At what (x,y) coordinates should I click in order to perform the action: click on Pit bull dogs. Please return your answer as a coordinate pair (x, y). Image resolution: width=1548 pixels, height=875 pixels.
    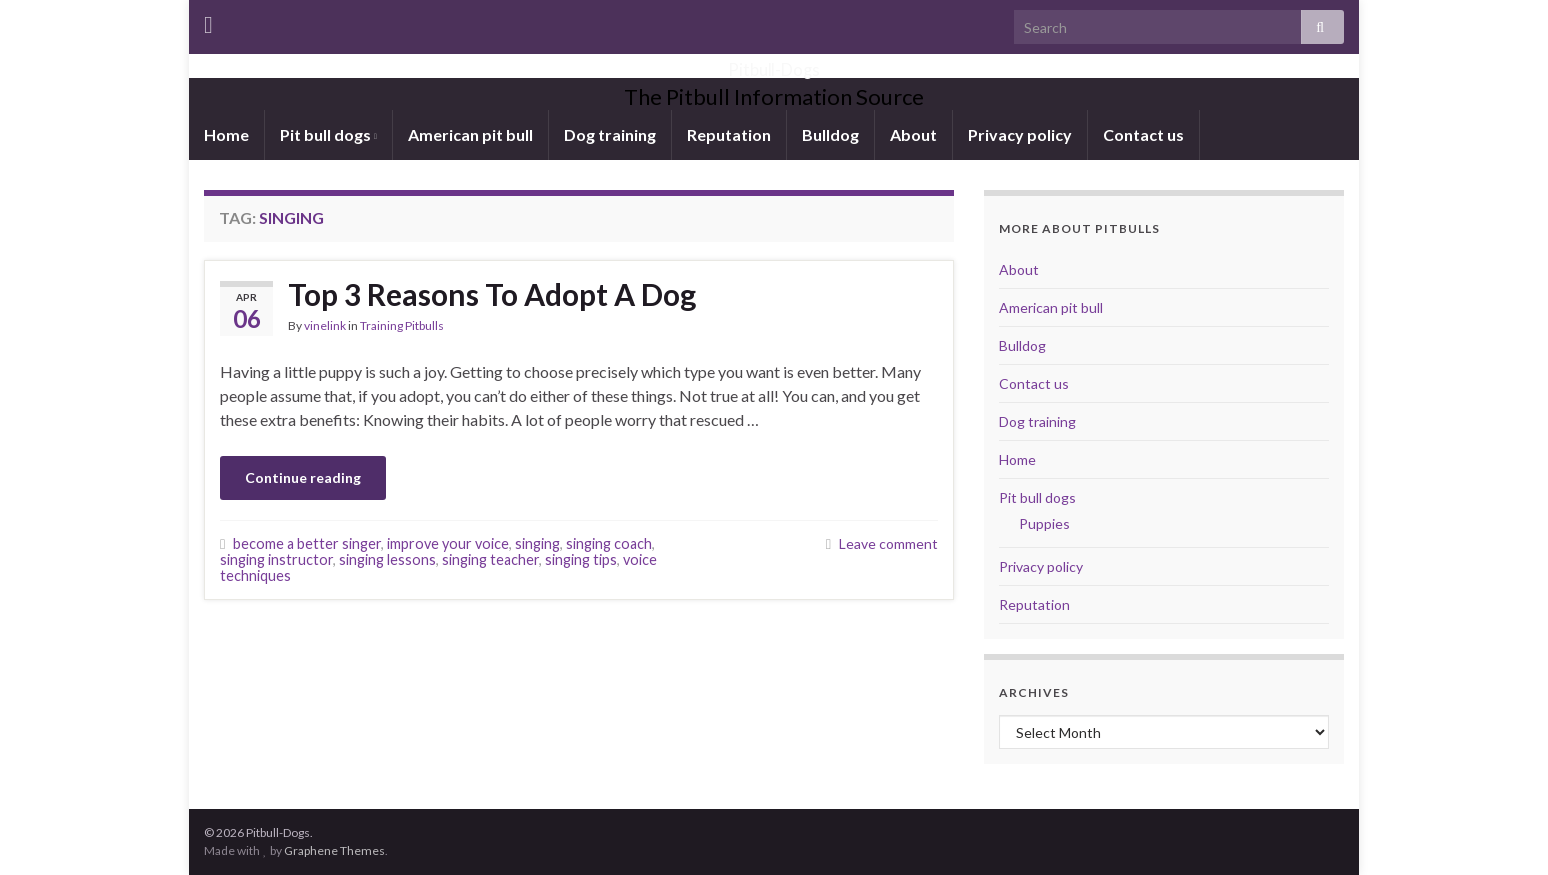
    Looking at the image, I should click on (328, 134).